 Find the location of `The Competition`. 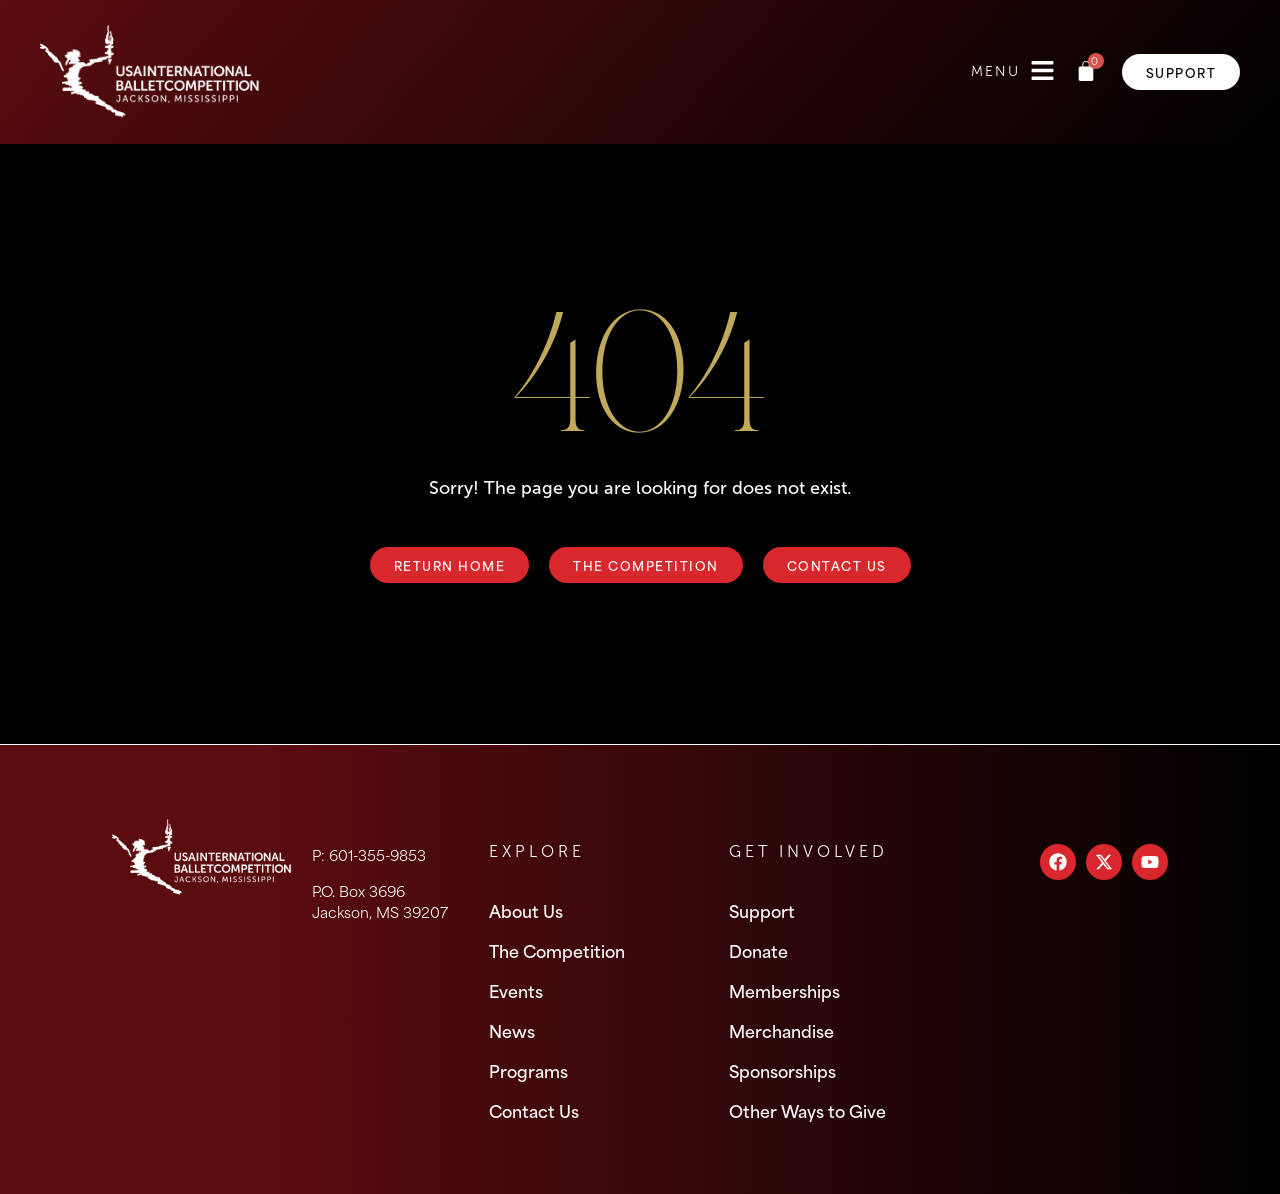

The Competition is located at coordinates (557, 950).